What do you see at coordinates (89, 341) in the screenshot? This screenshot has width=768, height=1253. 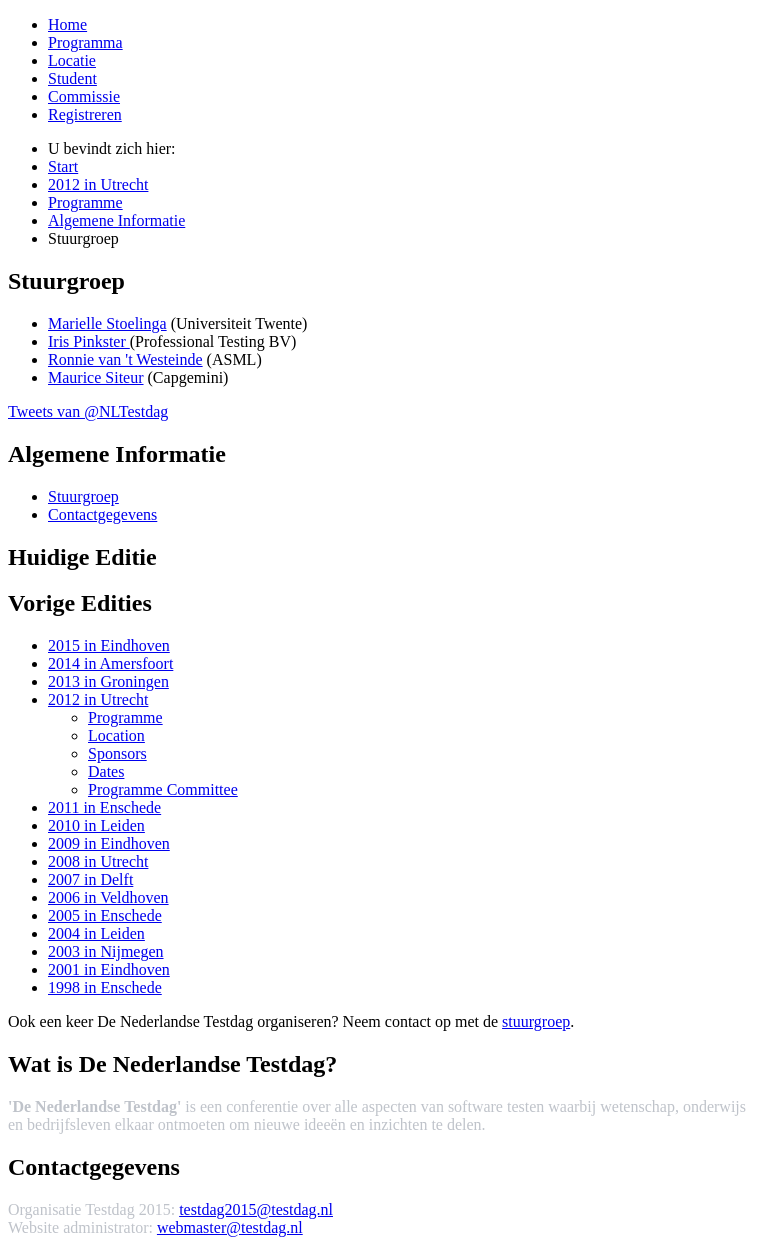 I see `Iris Pinkster` at bounding box center [89, 341].